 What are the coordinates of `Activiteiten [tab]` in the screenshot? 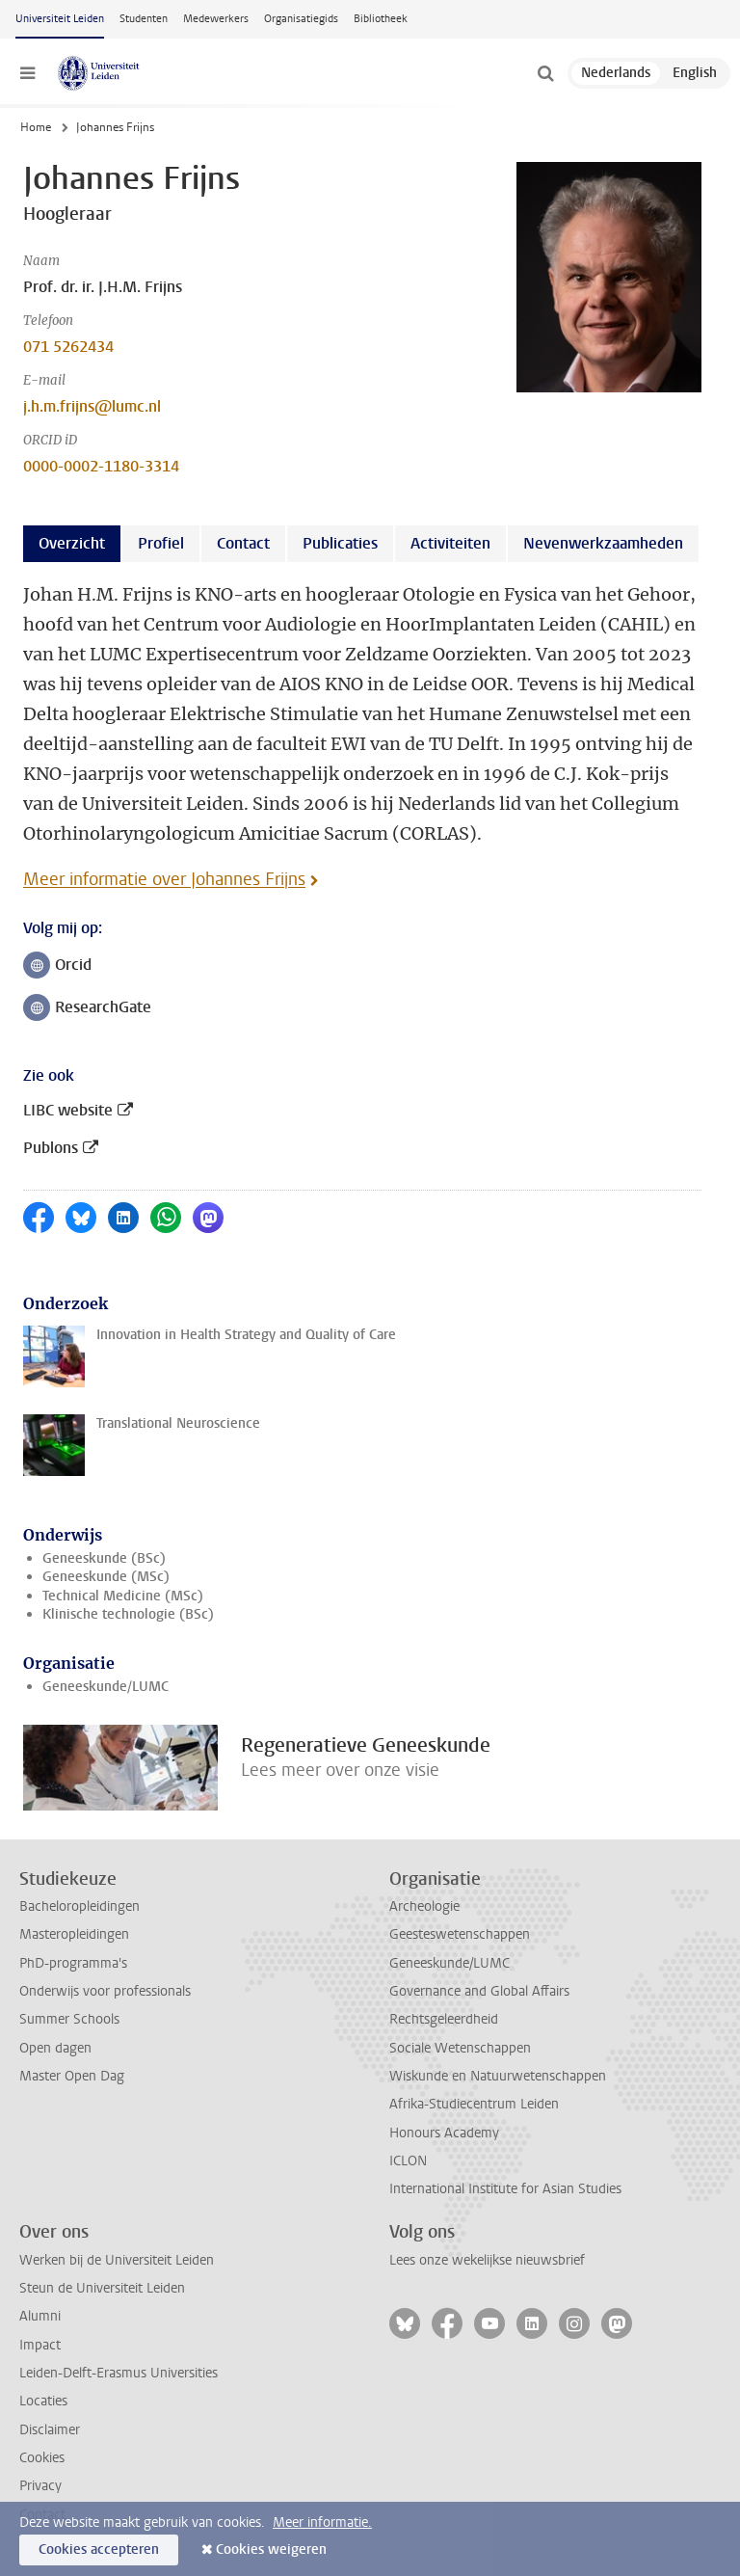 It's located at (450, 543).